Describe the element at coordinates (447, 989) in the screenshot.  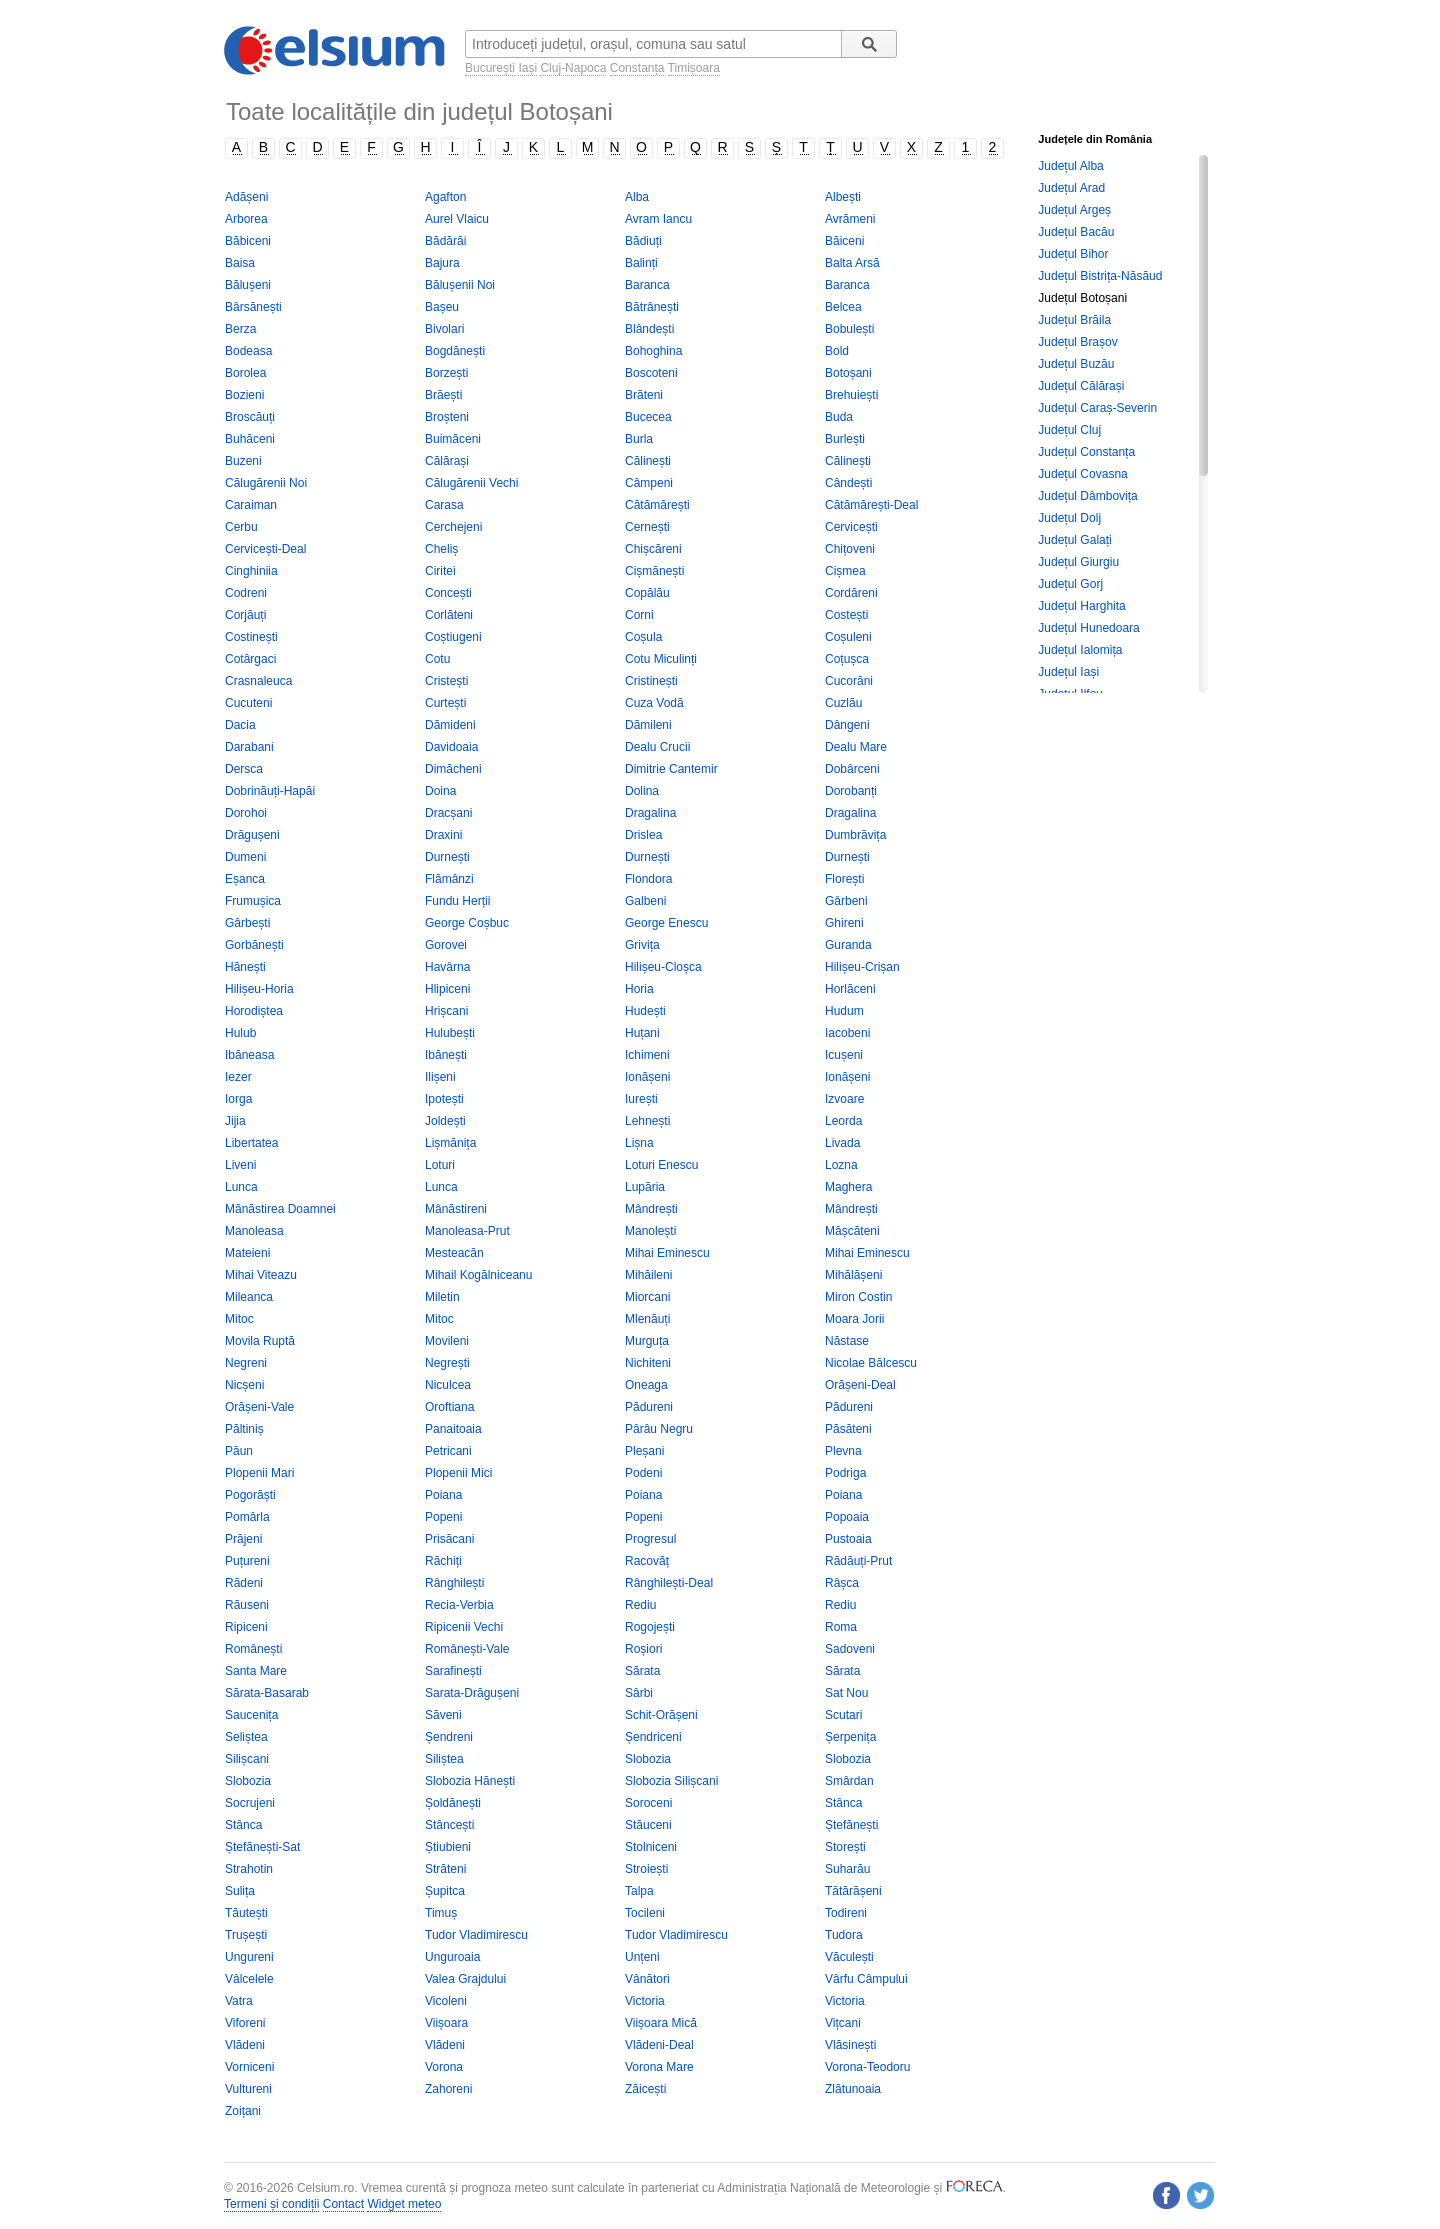
I see `Hlipiceni` at that location.